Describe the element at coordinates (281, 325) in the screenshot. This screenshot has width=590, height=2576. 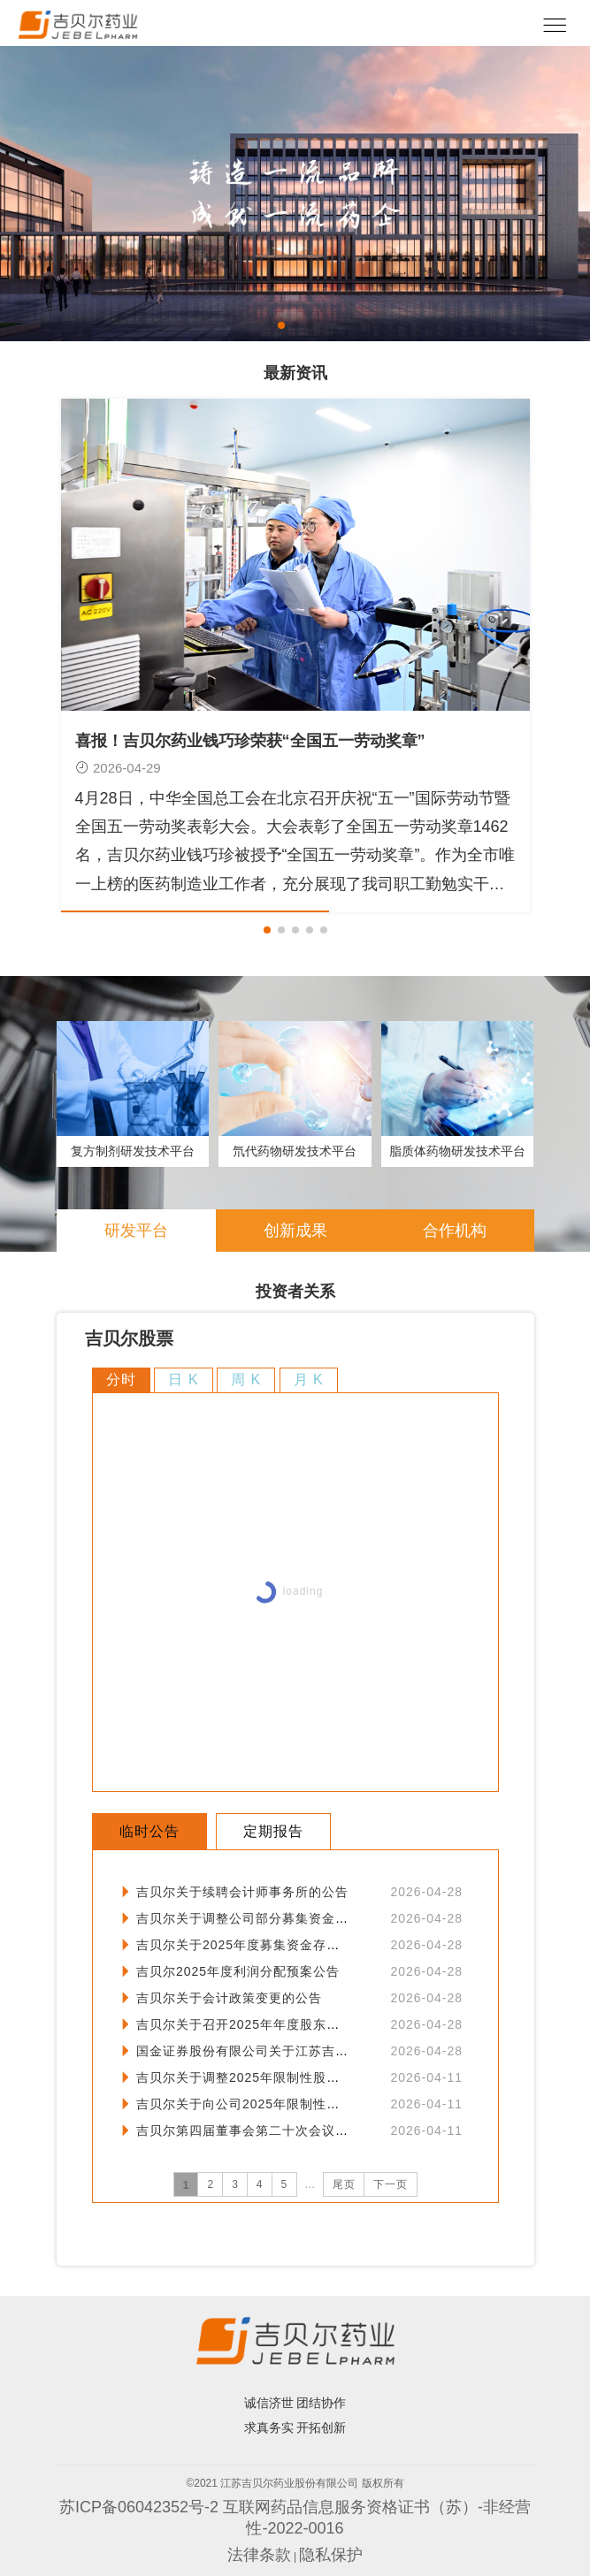
I see `[button]` at that location.